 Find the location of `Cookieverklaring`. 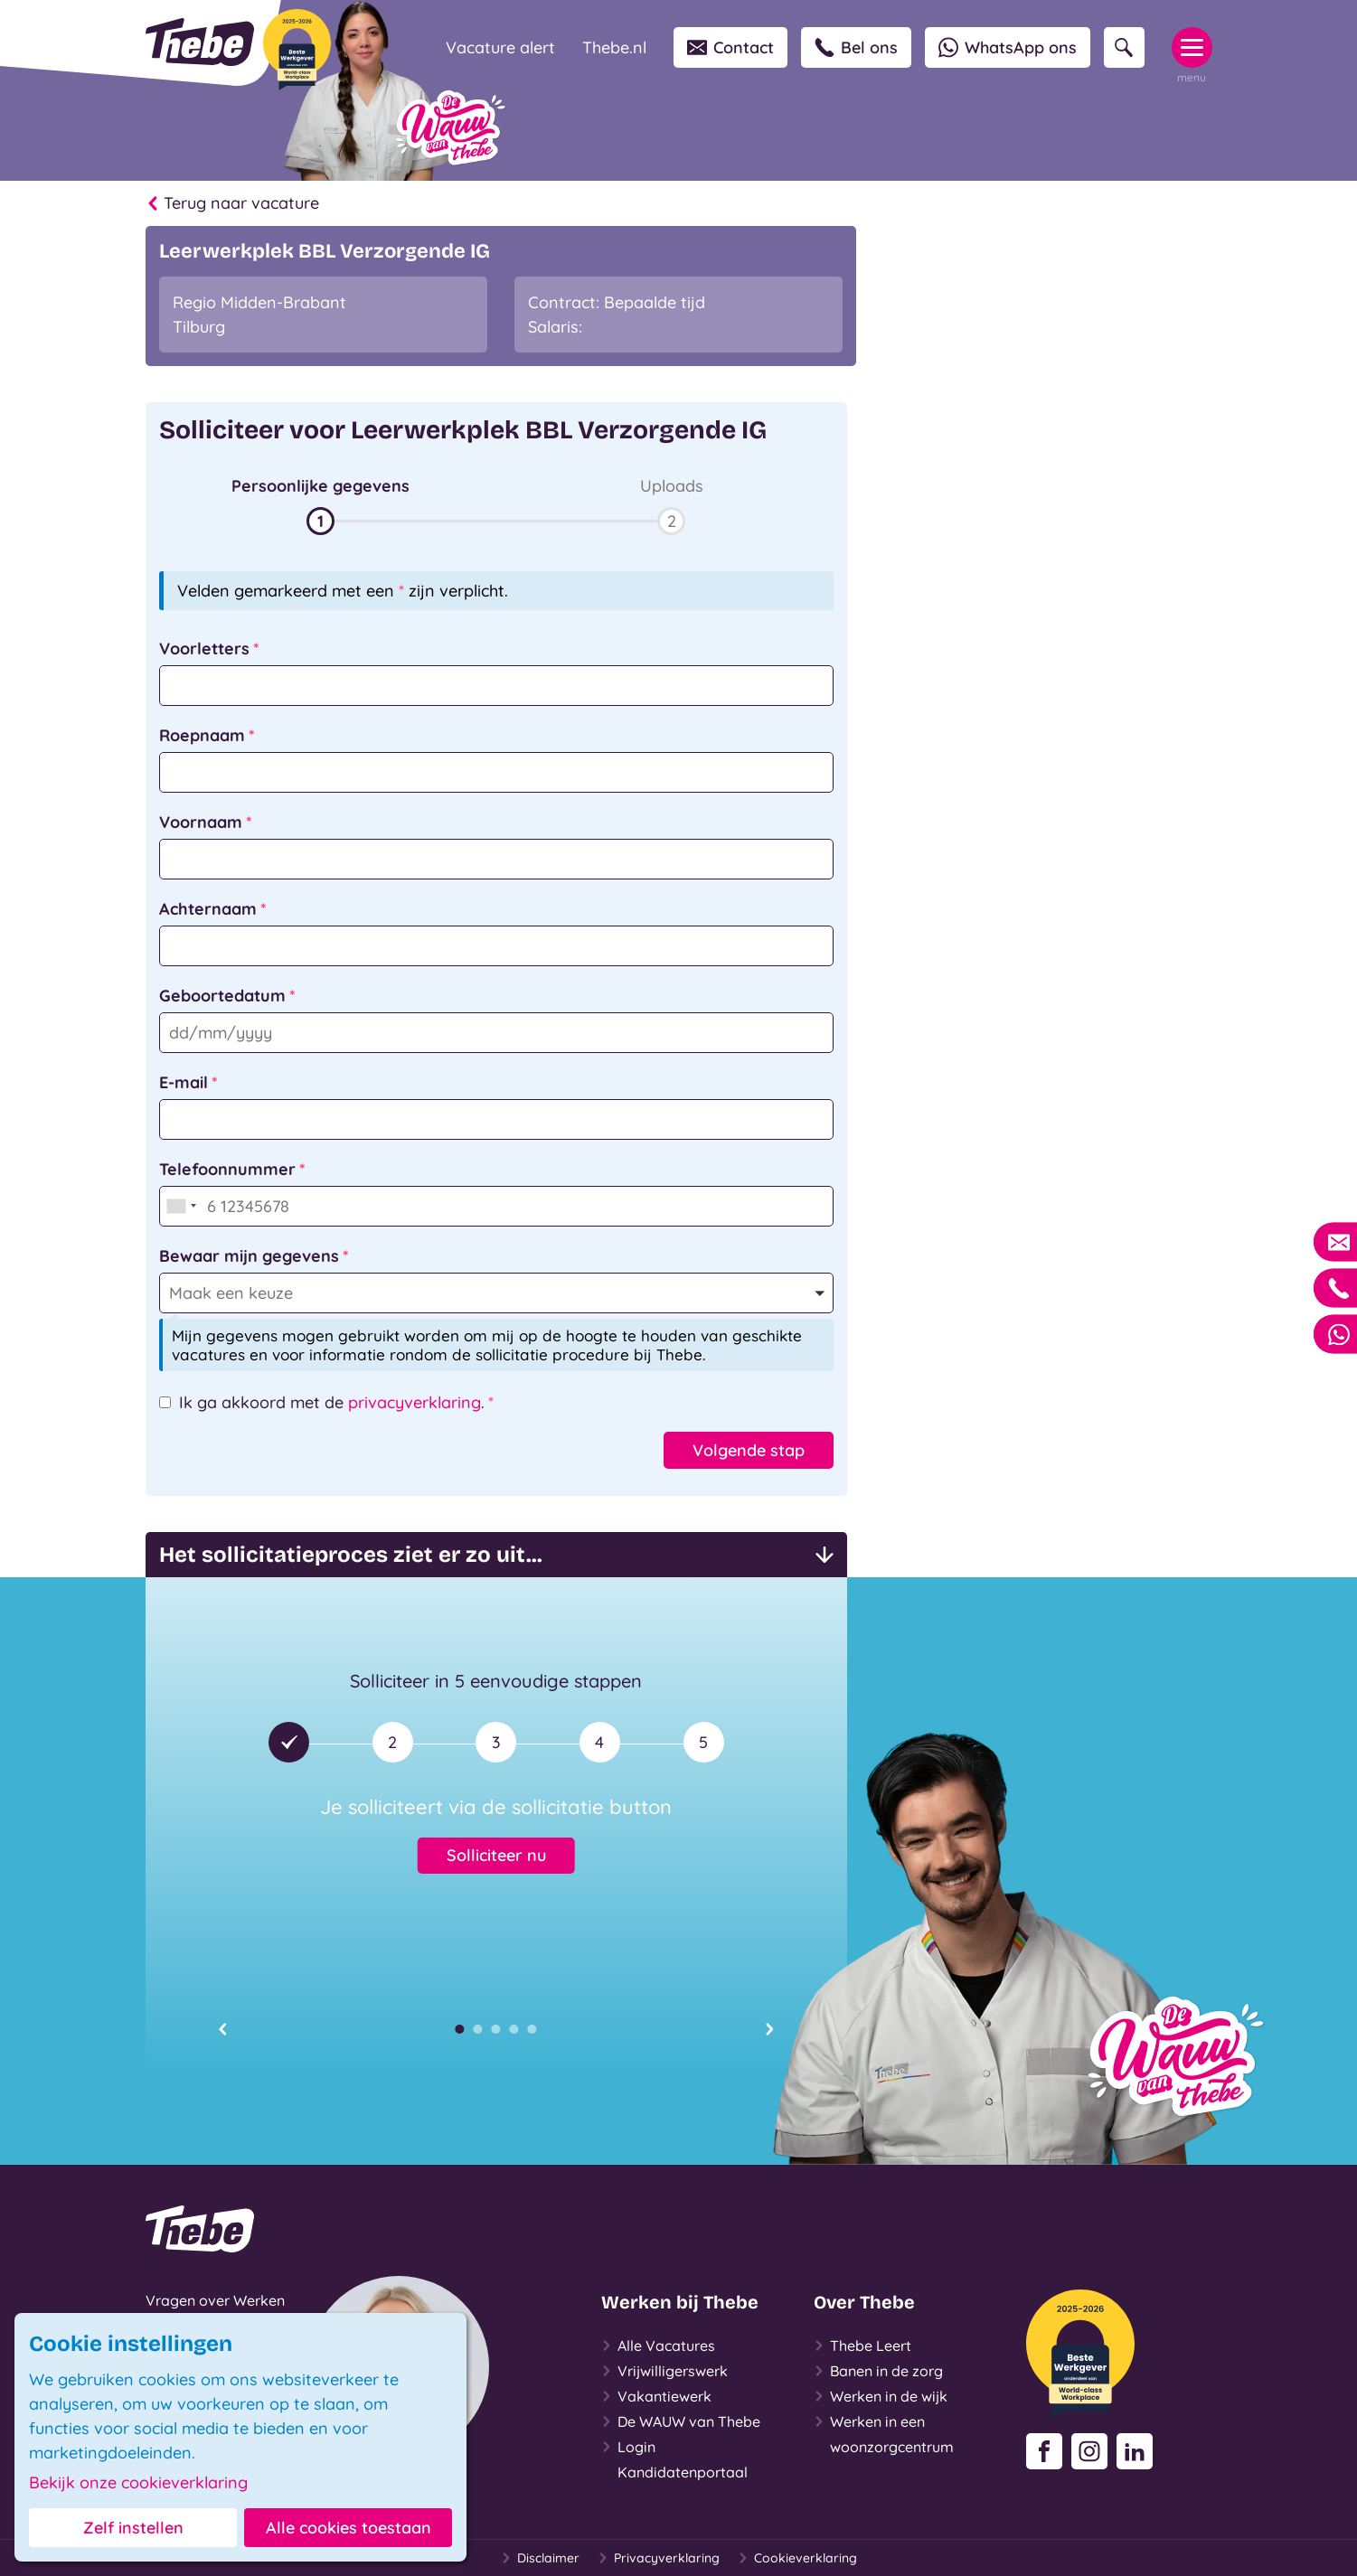

Cookieverklaring is located at coordinates (797, 2558).